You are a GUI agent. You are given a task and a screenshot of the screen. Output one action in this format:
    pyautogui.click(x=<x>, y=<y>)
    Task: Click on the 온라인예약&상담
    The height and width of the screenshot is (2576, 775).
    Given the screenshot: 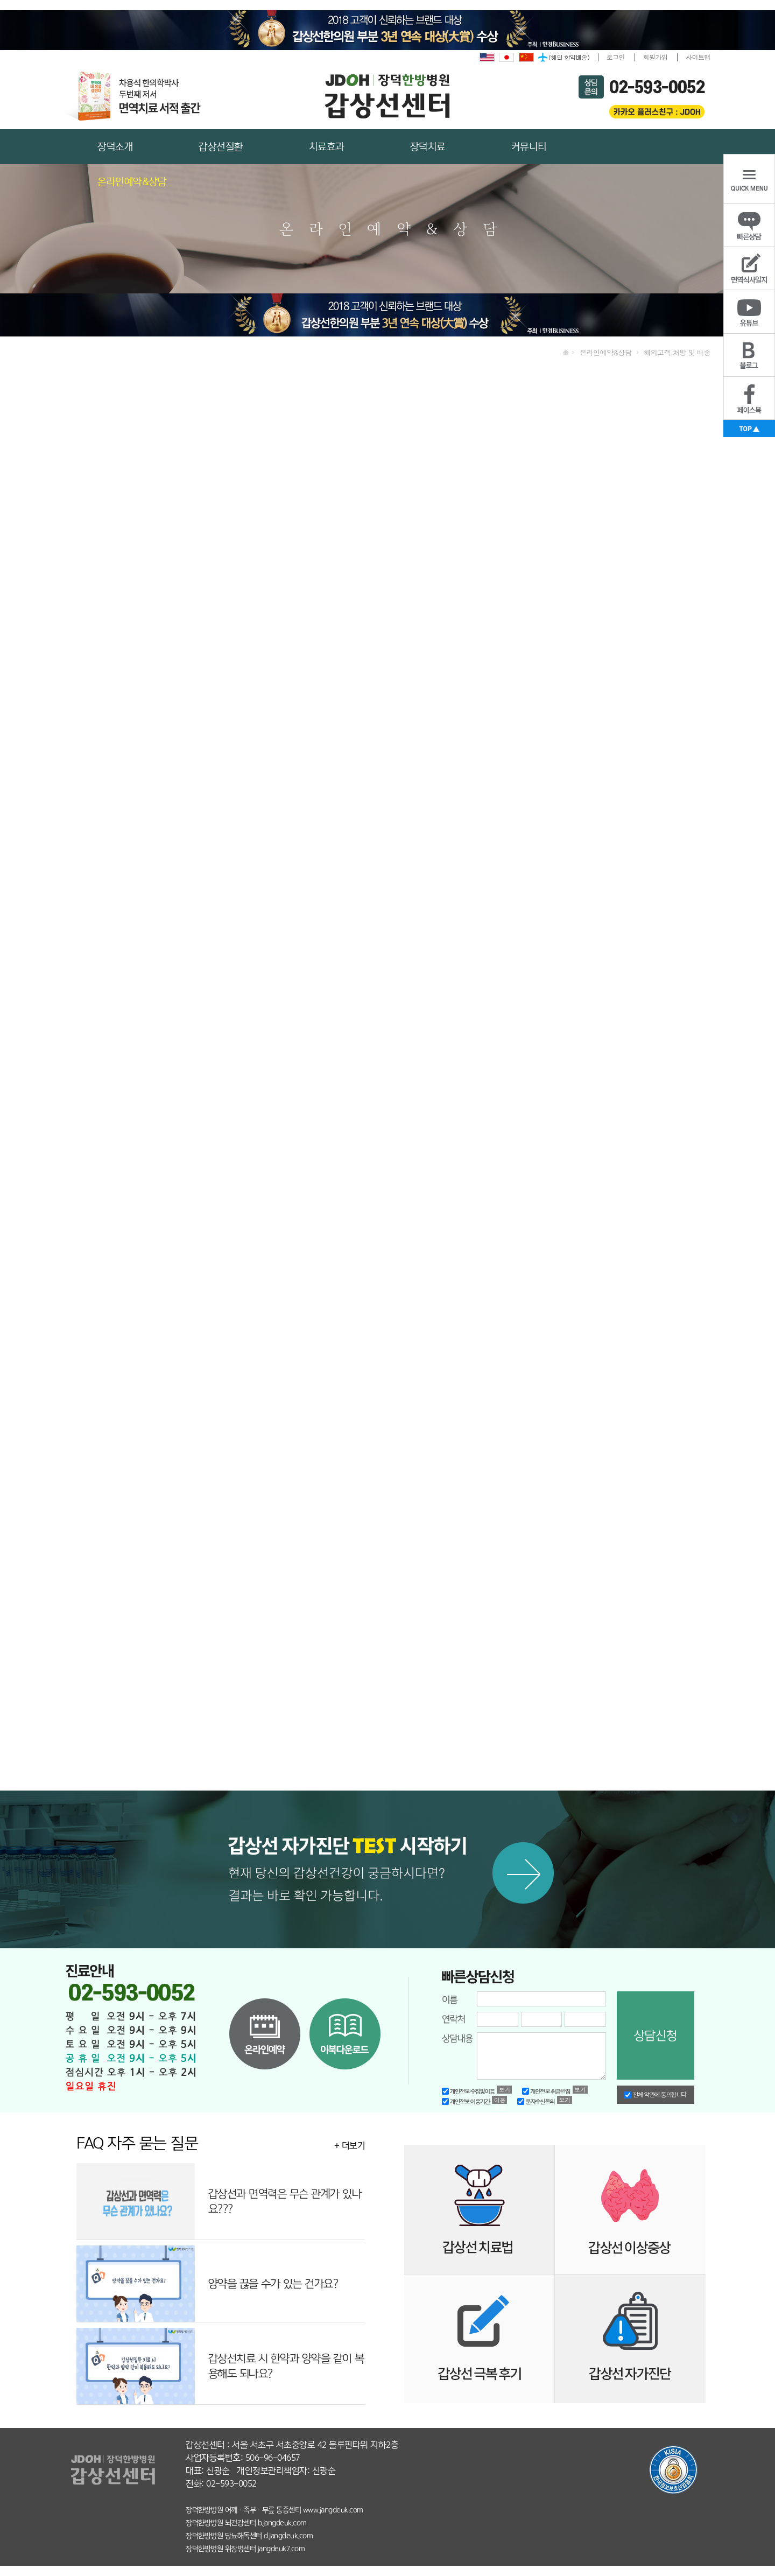 What is the action you would take?
    pyautogui.click(x=131, y=181)
    